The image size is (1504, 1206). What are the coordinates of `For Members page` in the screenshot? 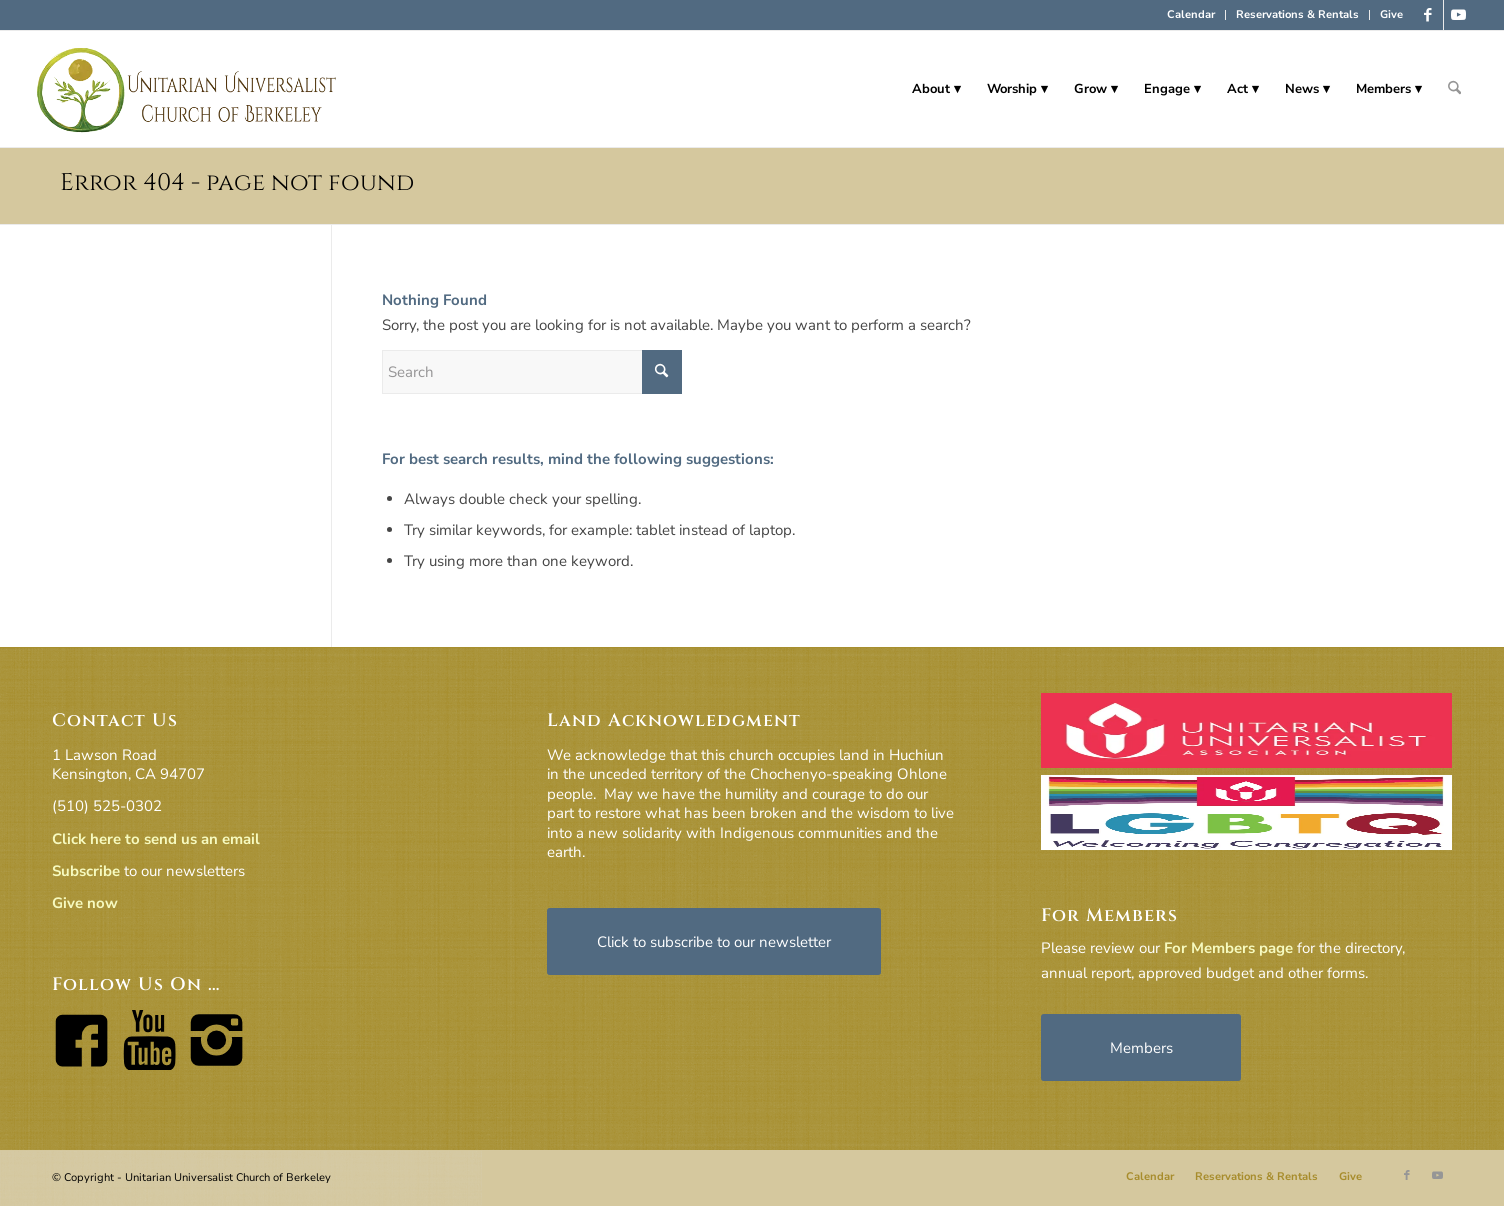 It's located at (1228, 948).